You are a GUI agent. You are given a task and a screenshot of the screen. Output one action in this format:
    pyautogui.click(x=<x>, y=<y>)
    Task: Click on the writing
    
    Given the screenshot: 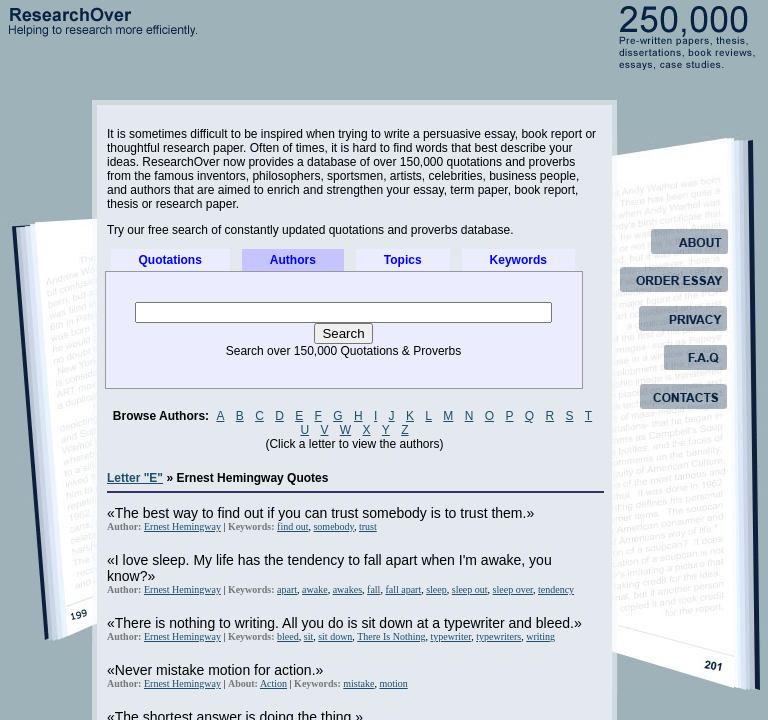 What is the action you would take?
    pyautogui.click(x=540, y=636)
    